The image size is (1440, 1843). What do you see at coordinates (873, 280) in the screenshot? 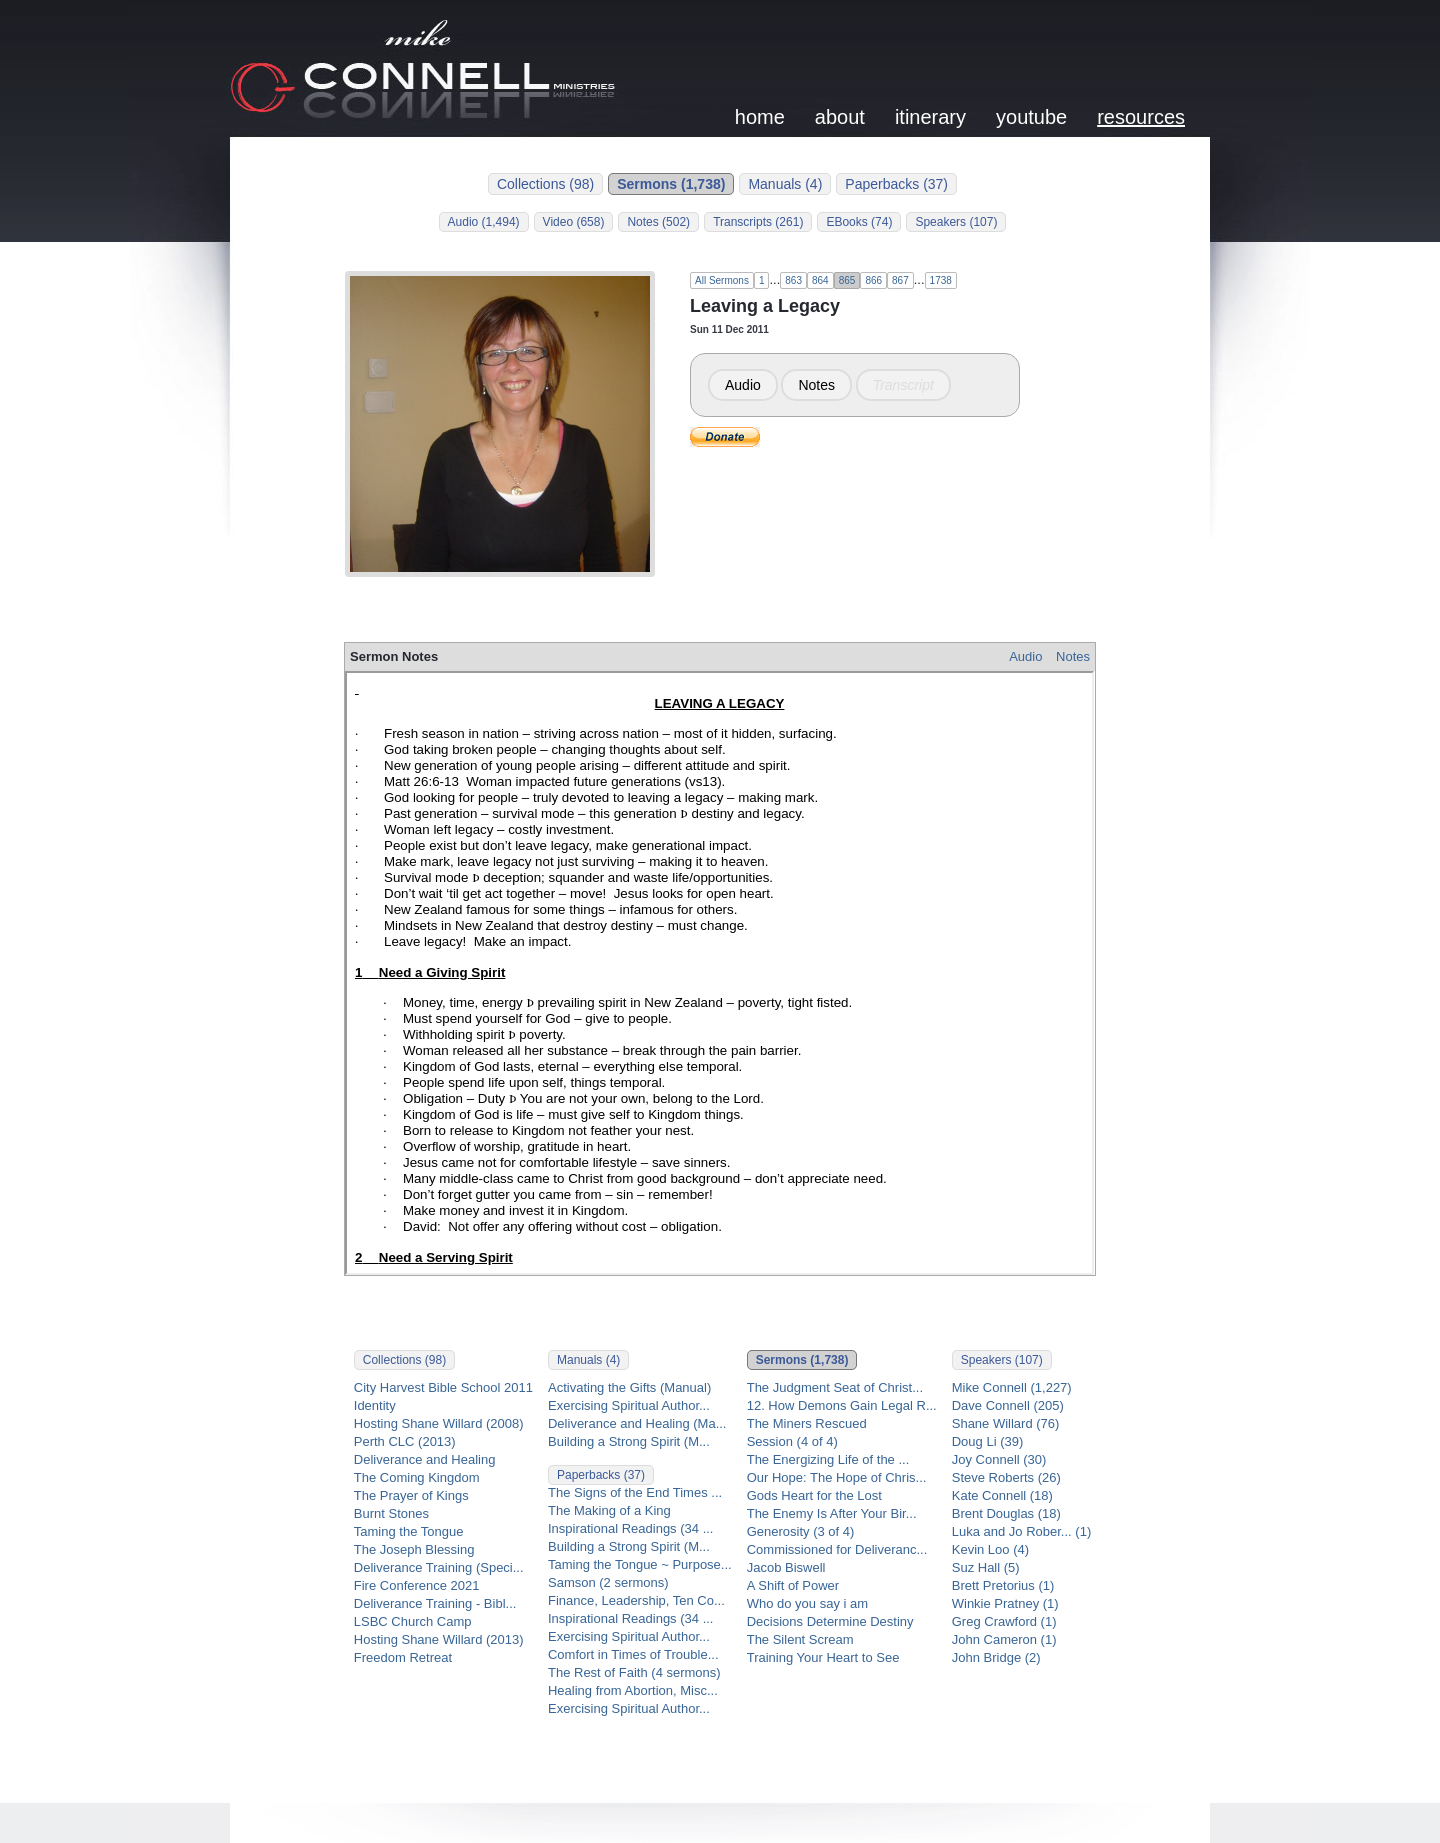
I see `866` at bounding box center [873, 280].